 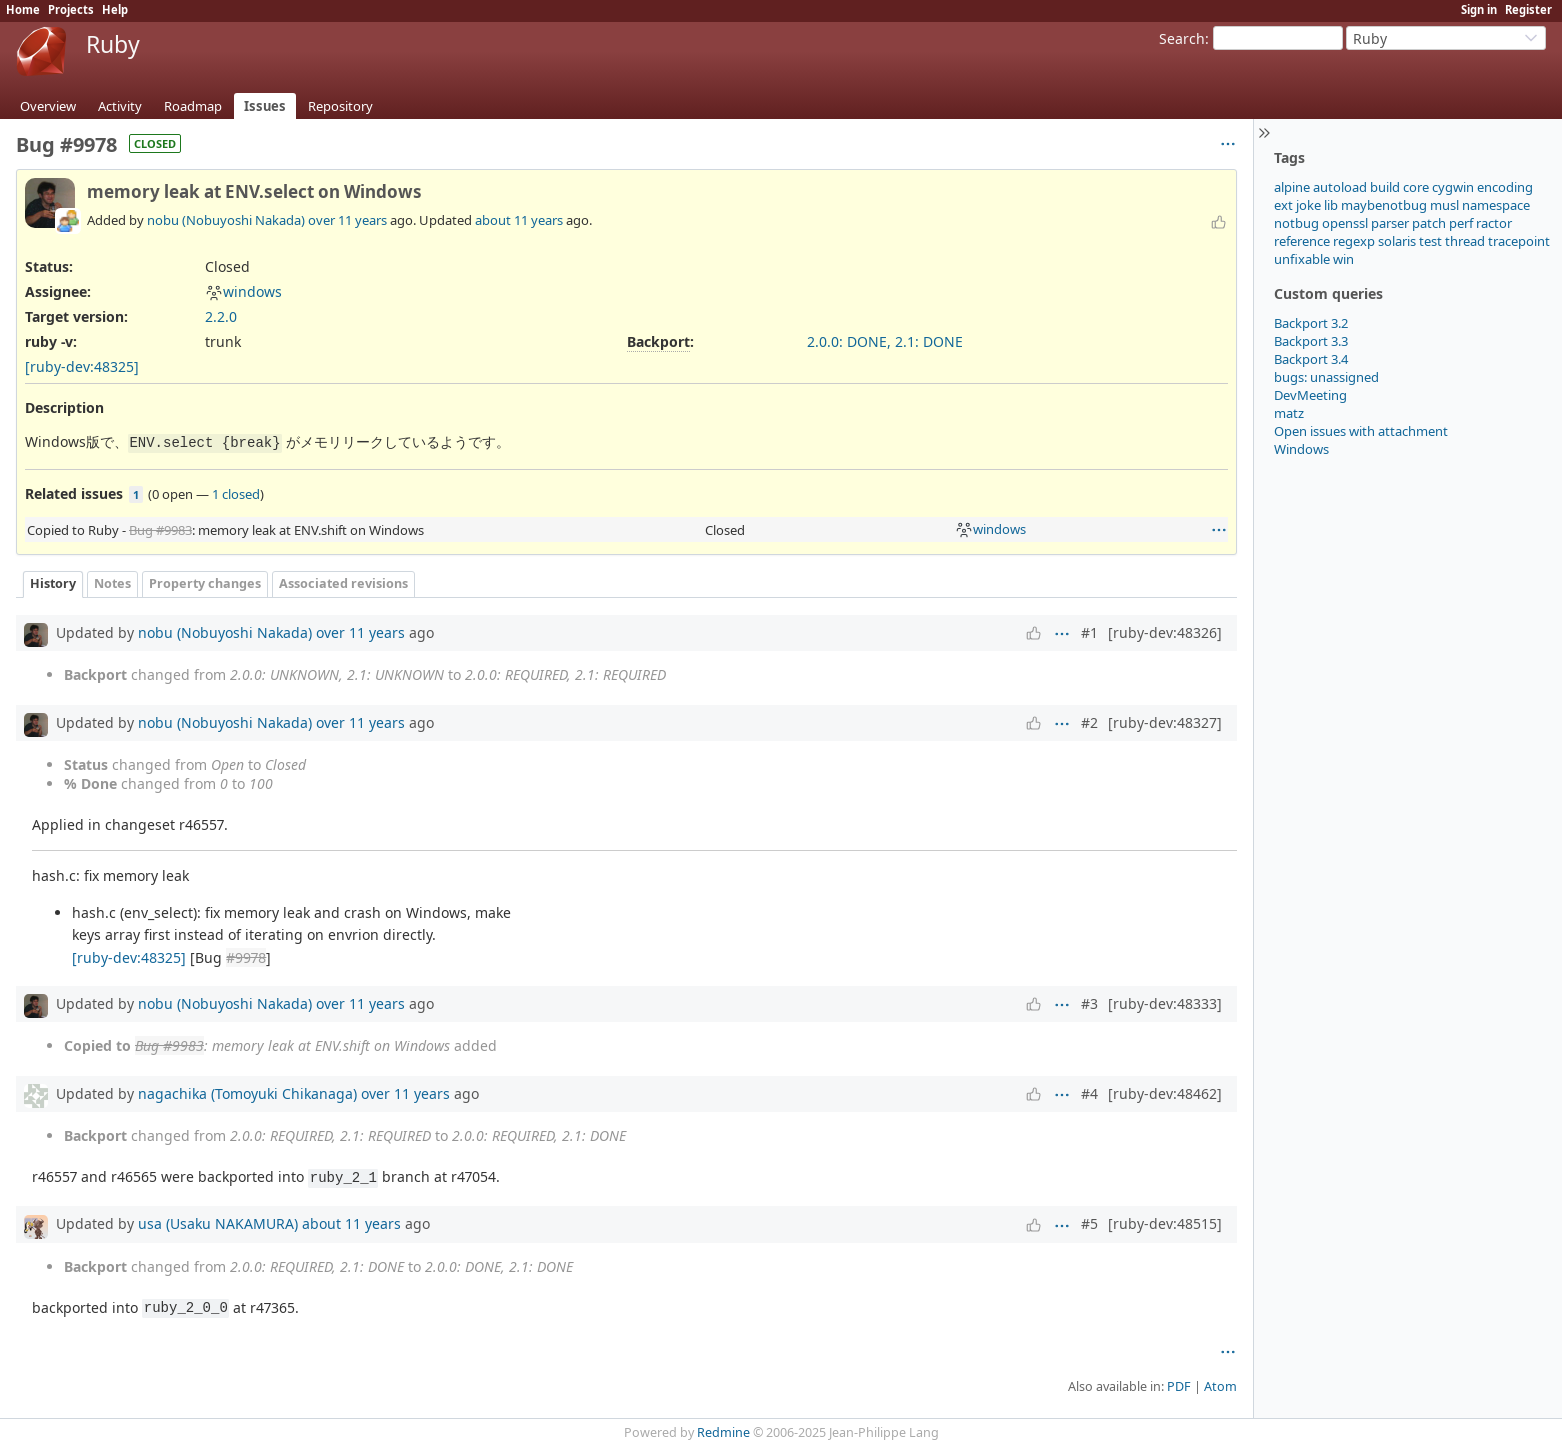 What do you see at coordinates (82, 366) in the screenshot?
I see `[ruby-dev:48325]` at bounding box center [82, 366].